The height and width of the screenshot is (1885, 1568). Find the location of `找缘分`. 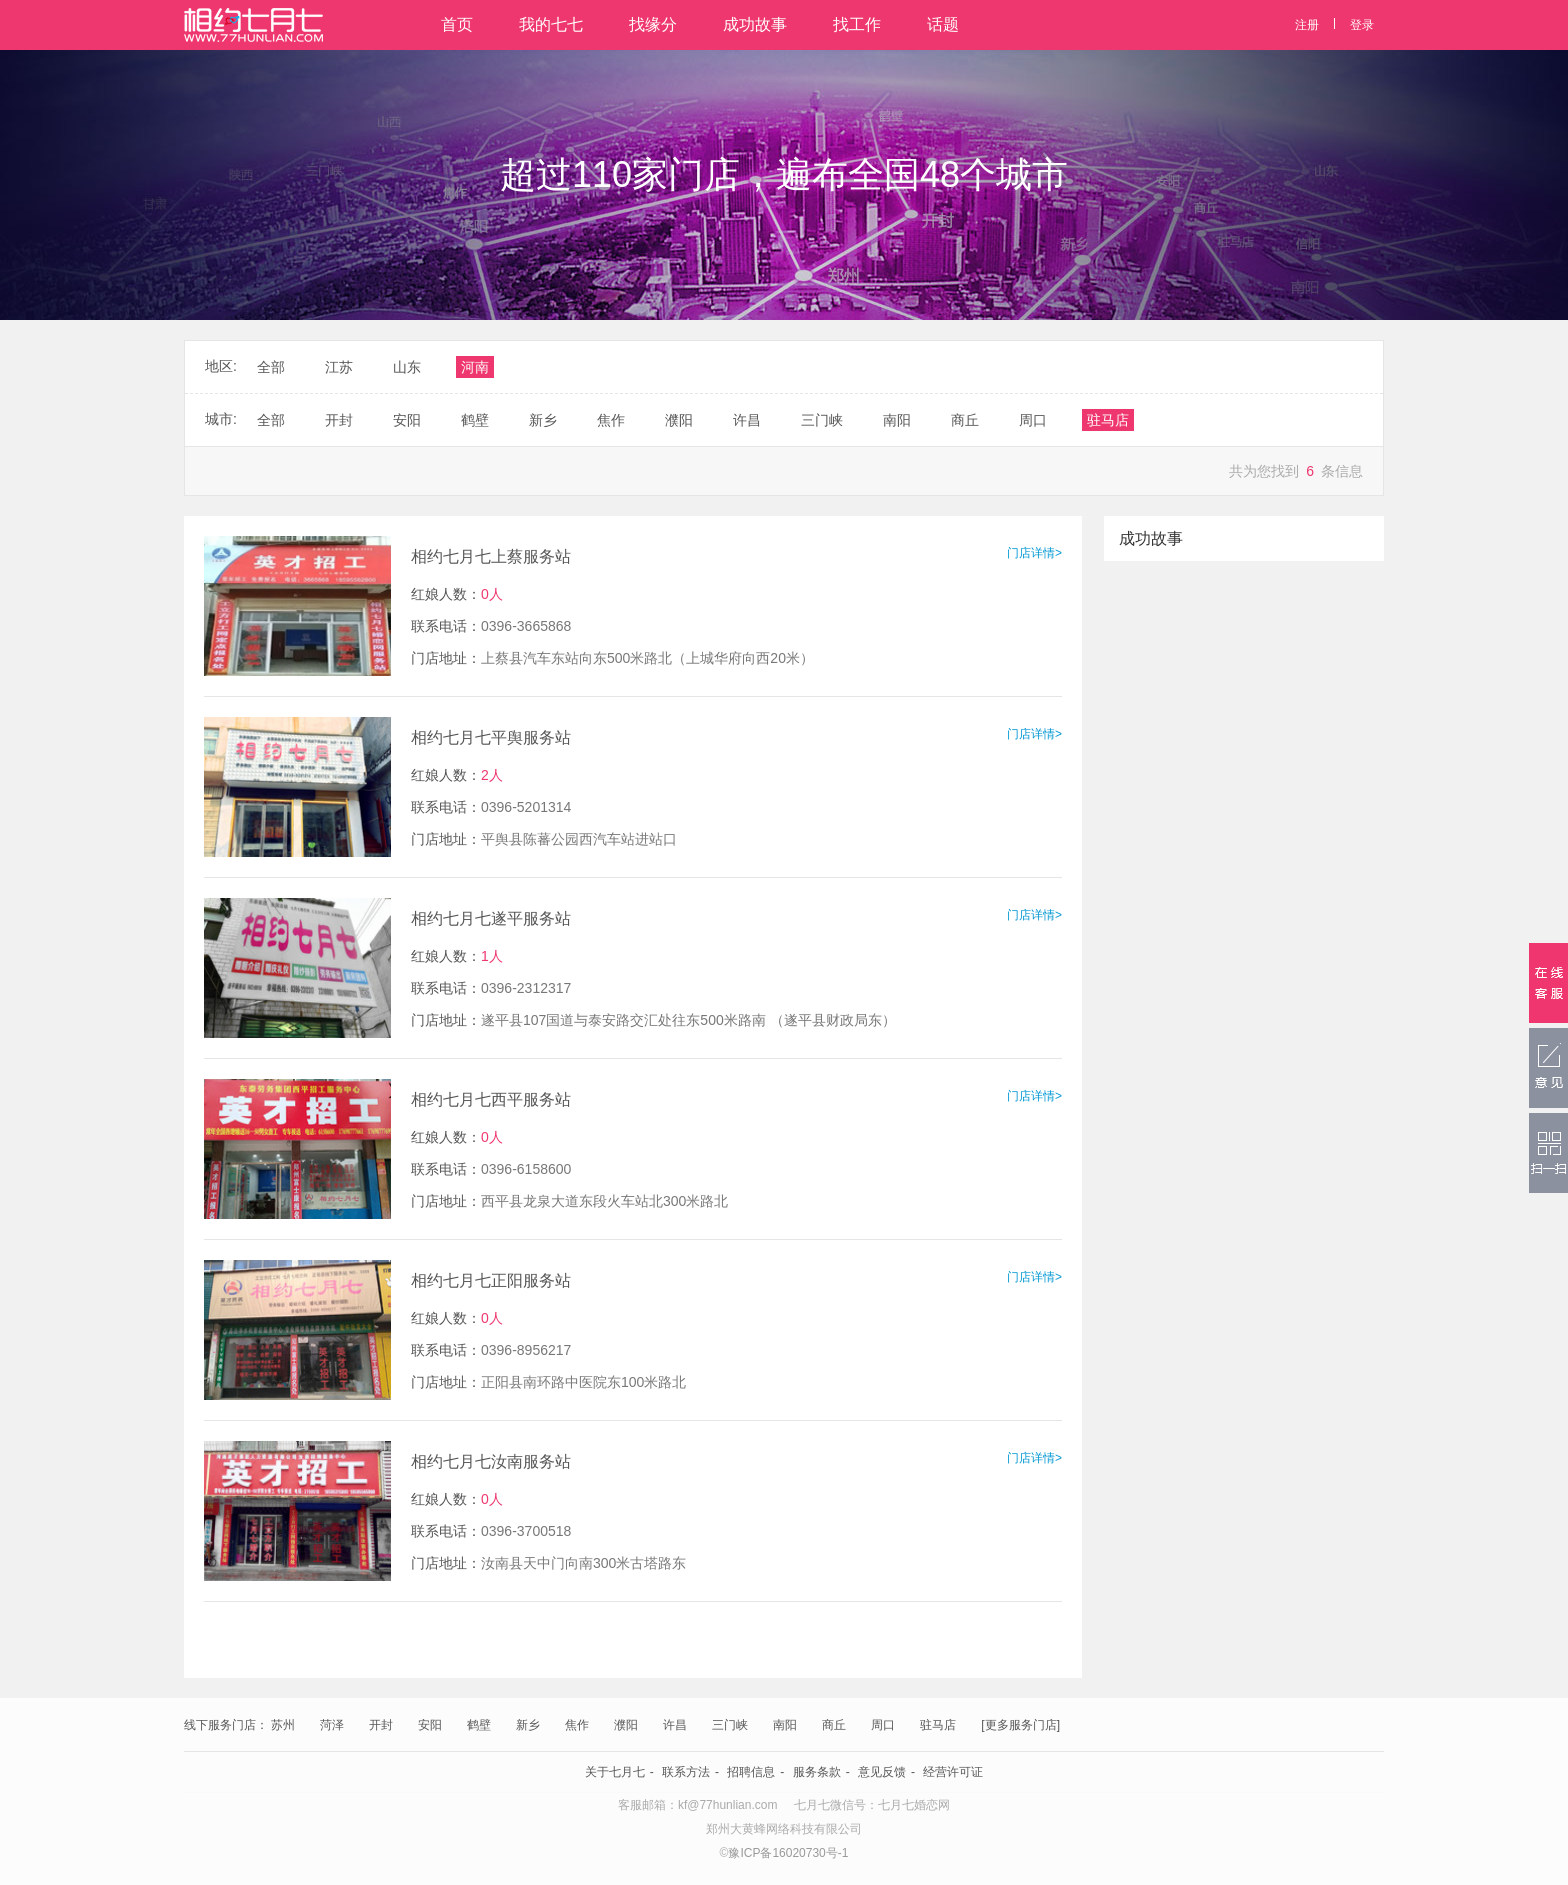

找缘分 is located at coordinates (653, 24).